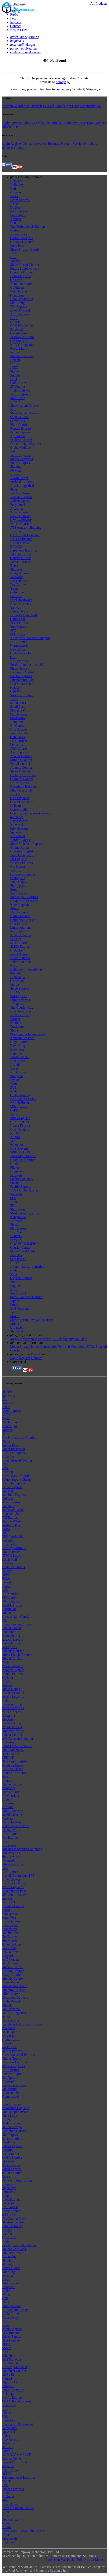 The image size is (109, 2576). I want to click on Rightways, so click(17, 977).